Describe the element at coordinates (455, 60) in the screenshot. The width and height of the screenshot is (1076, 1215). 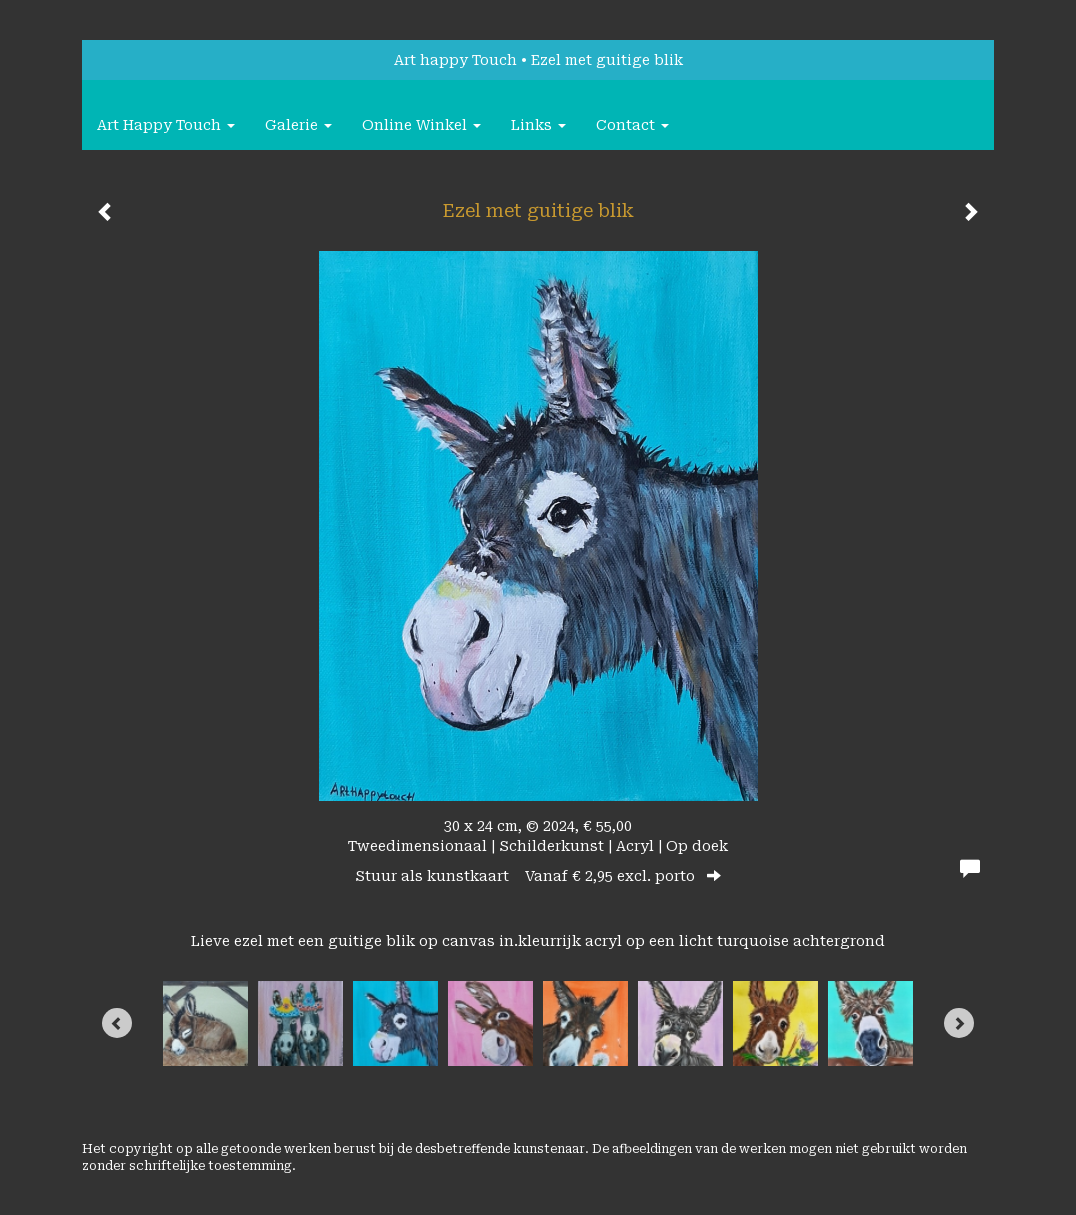
I see `Art happy Touch` at that location.